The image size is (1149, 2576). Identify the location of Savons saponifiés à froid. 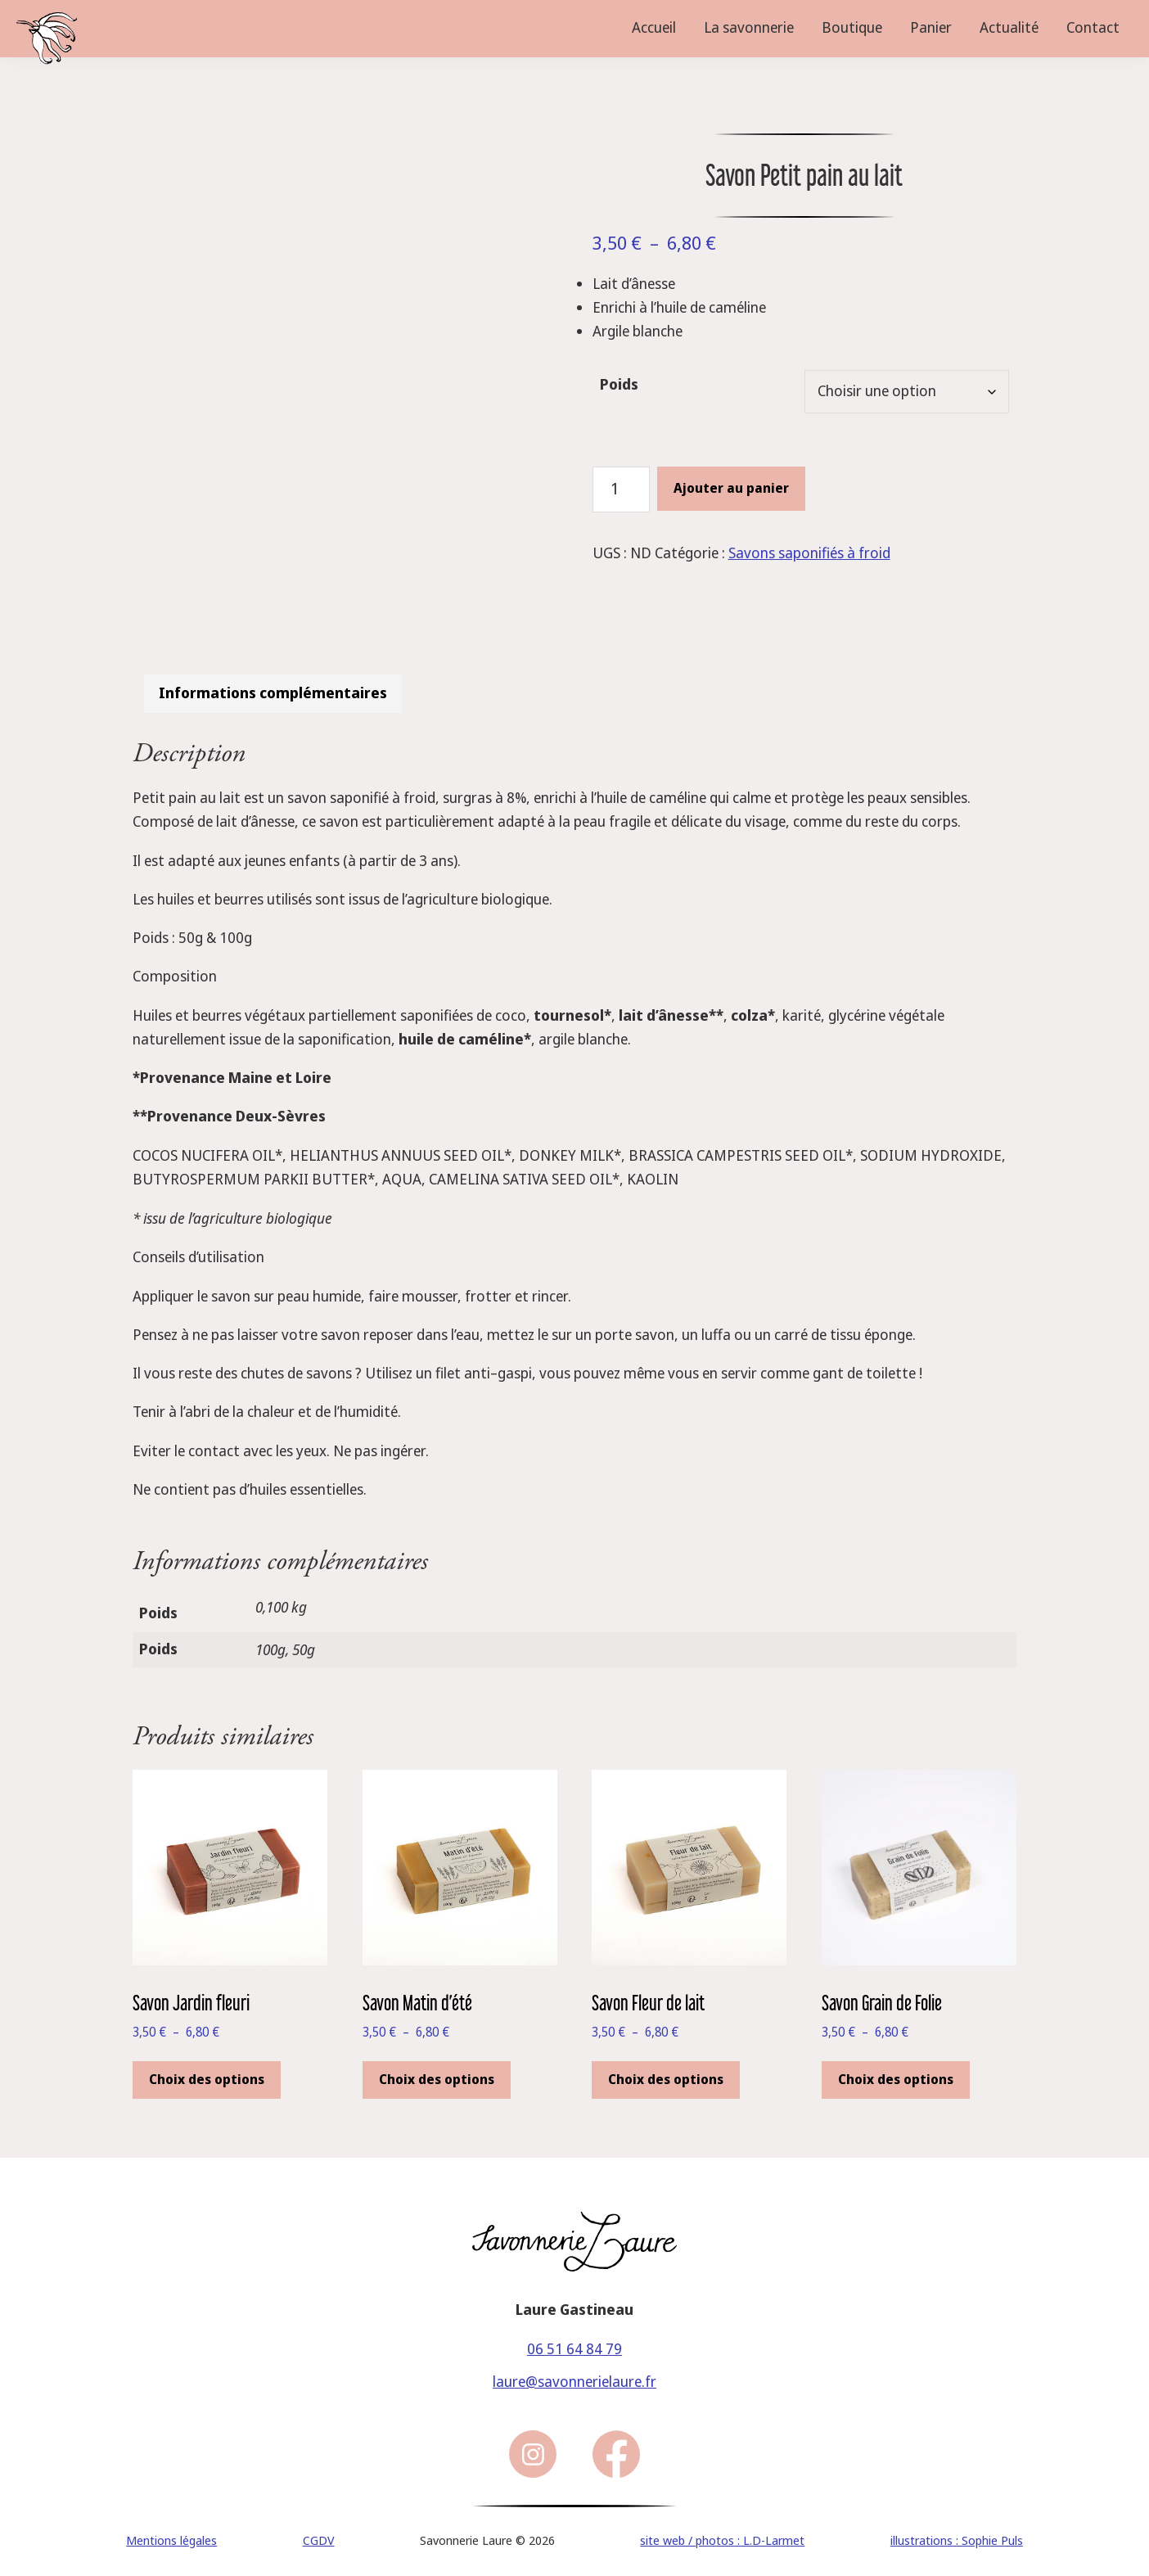
(809, 553).